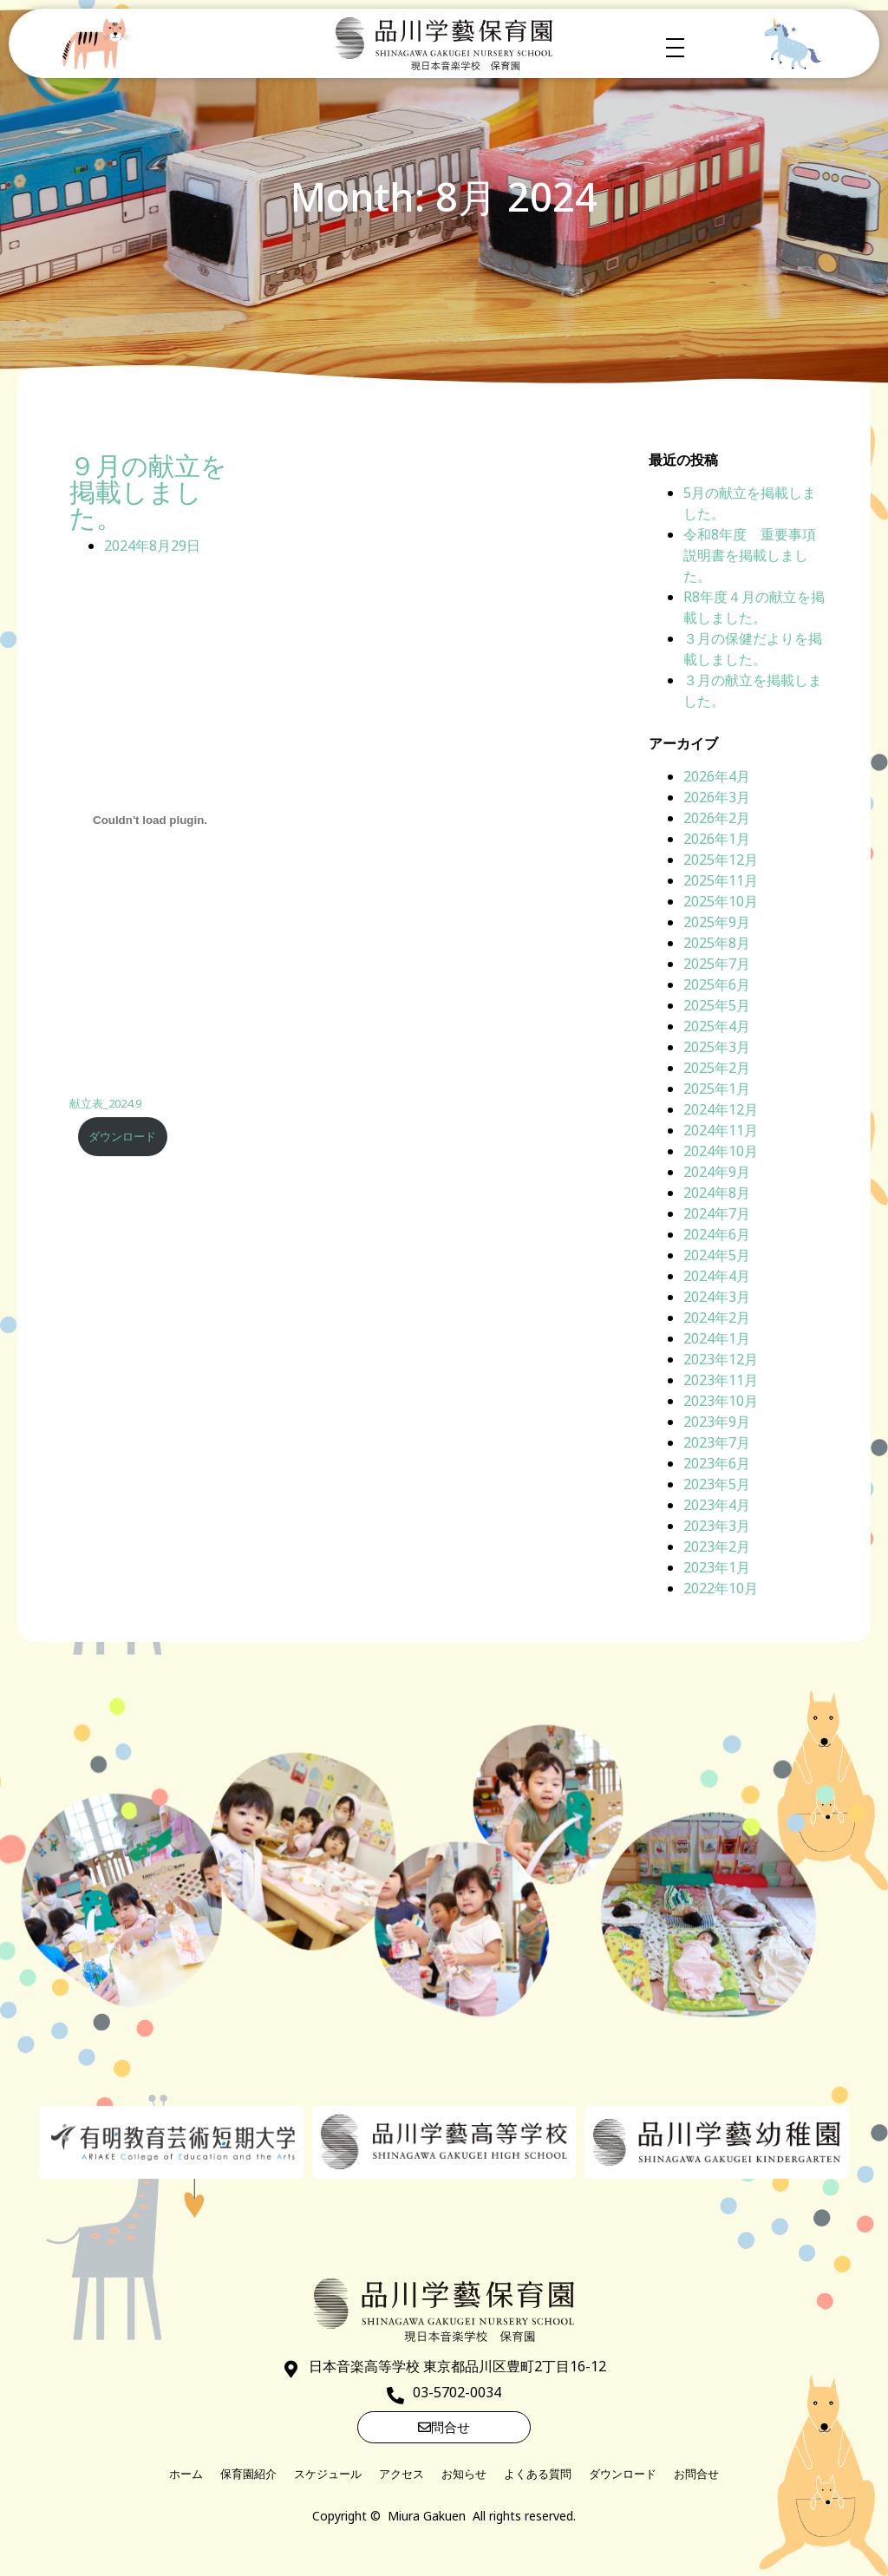 This screenshot has width=888, height=2576. I want to click on 2023年5月, so click(716, 1484).